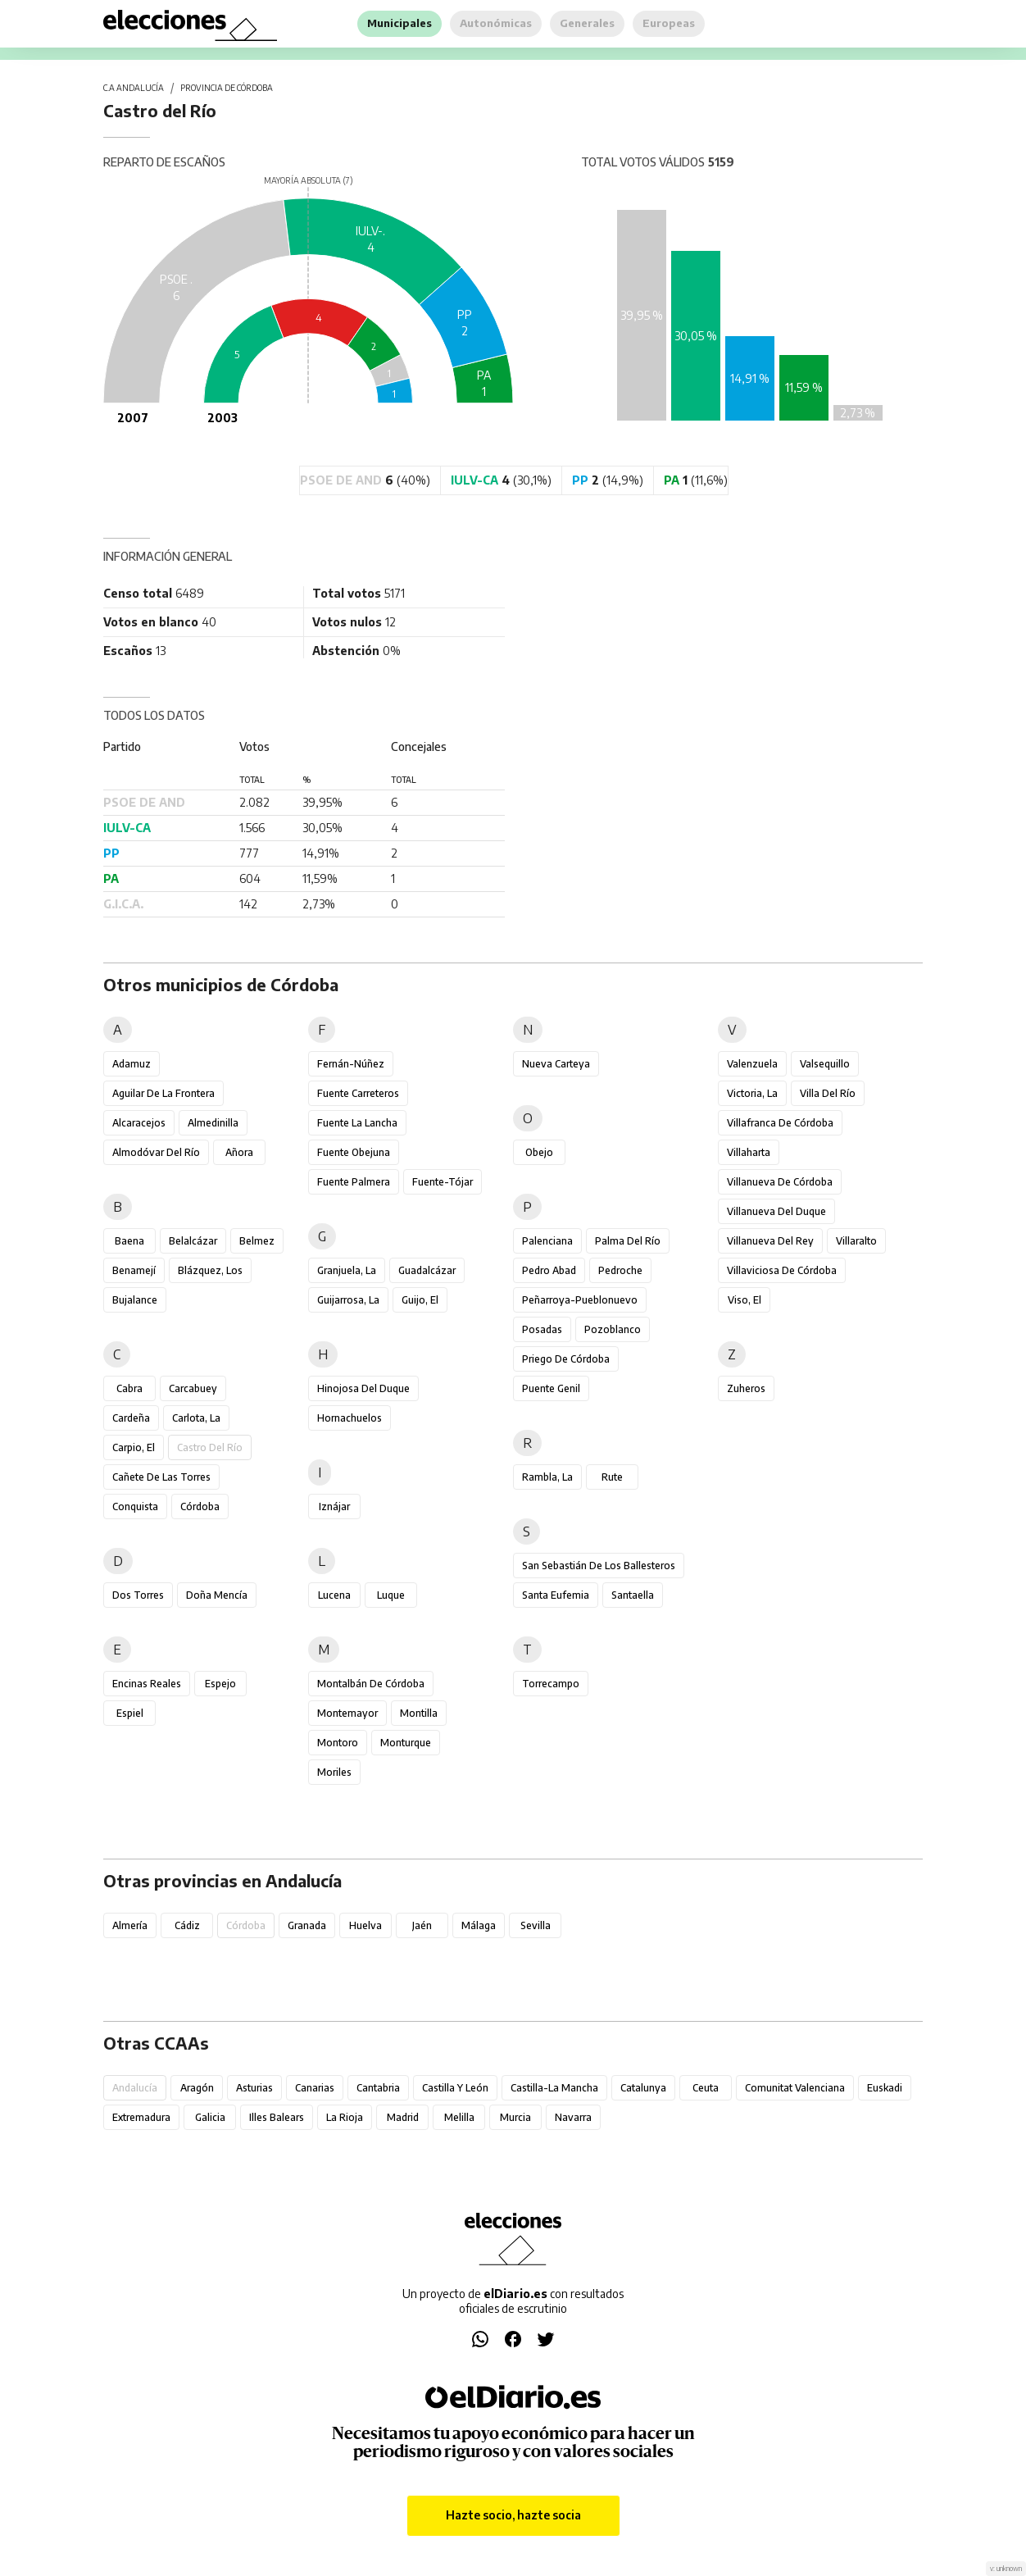 The image size is (1026, 2576). I want to click on Canarias, so click(314, 2088).